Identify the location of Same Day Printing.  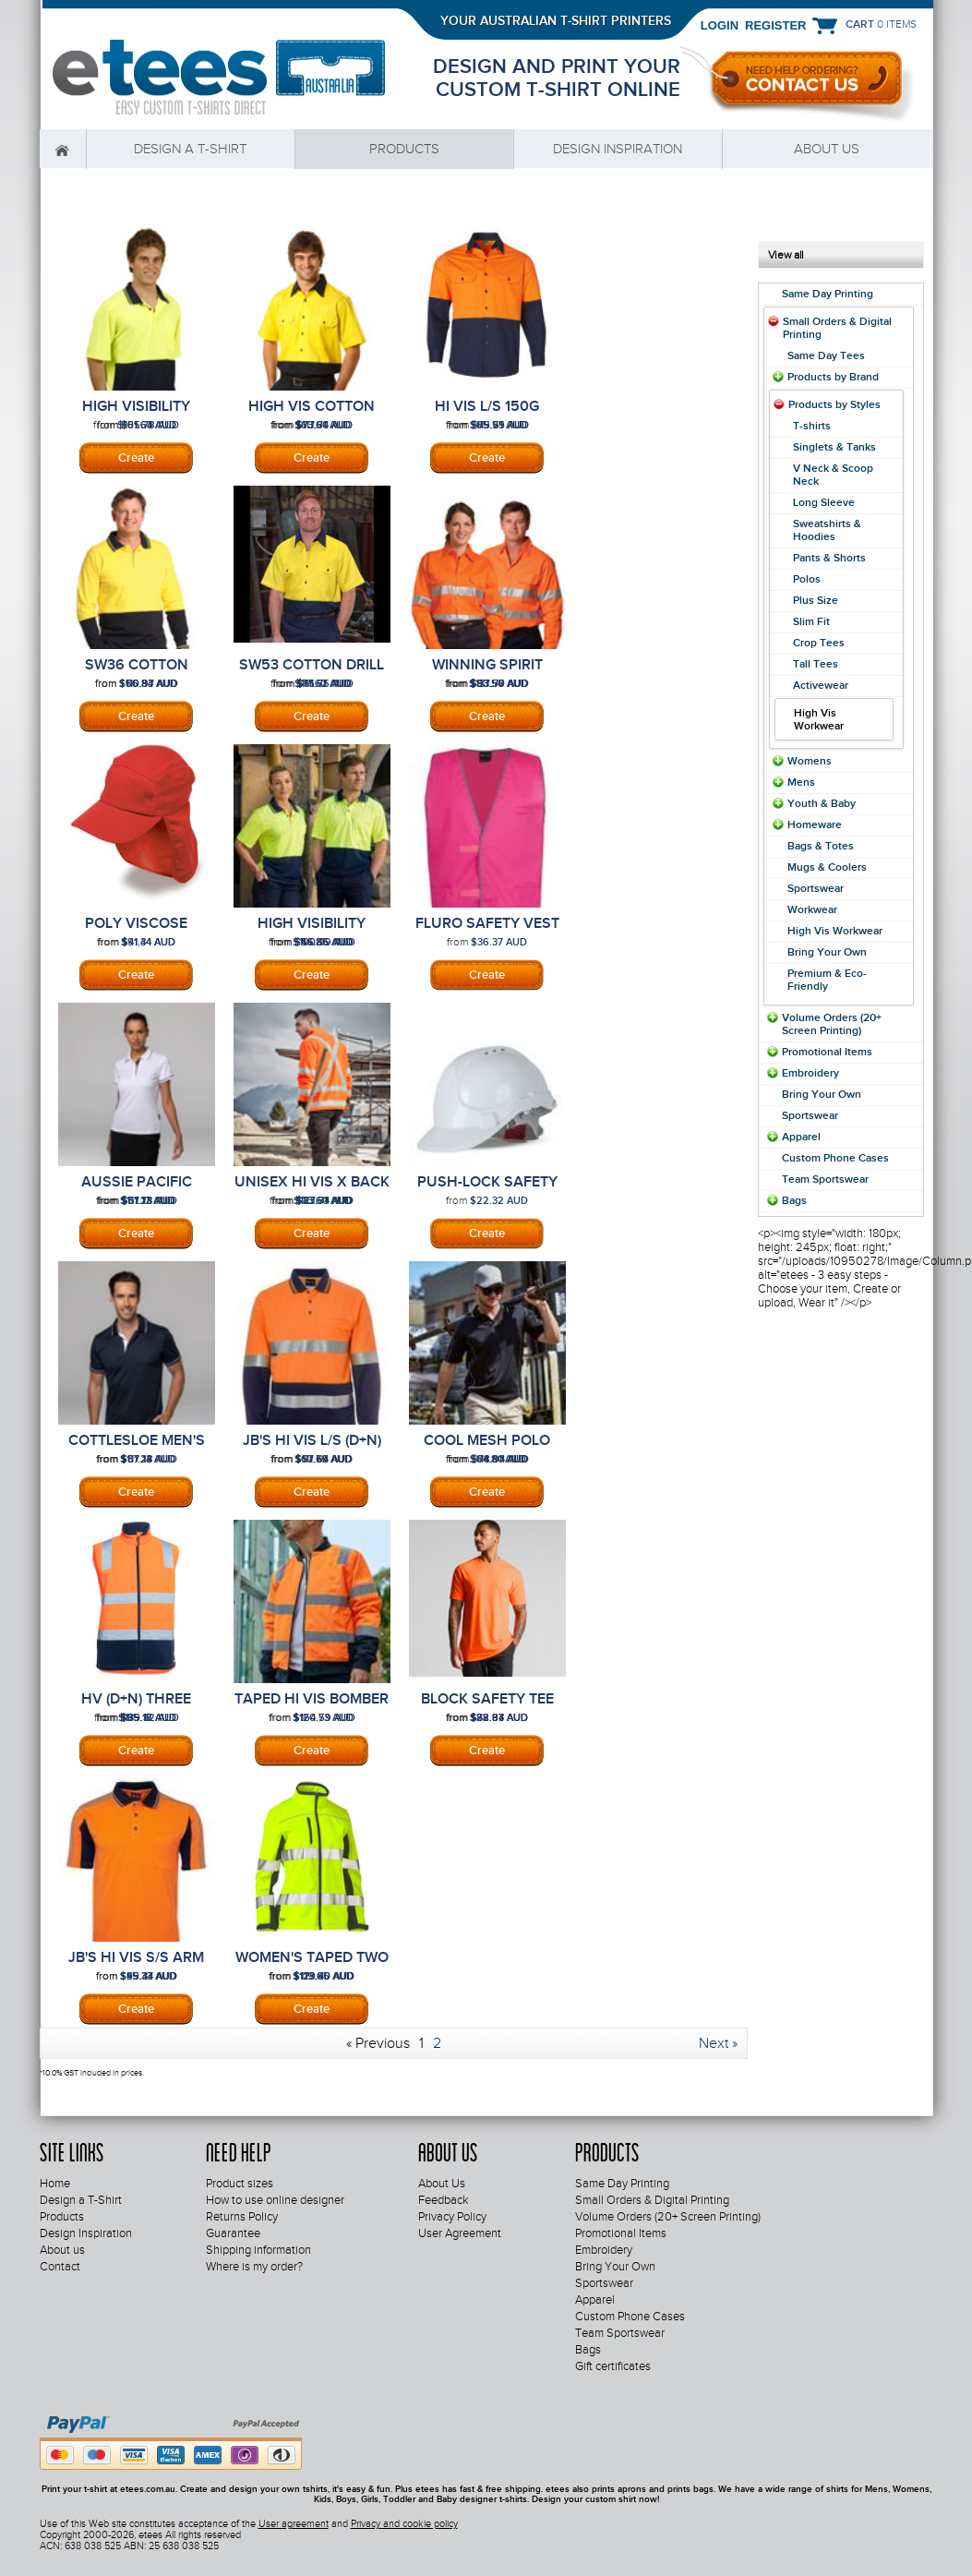
(827, 293).